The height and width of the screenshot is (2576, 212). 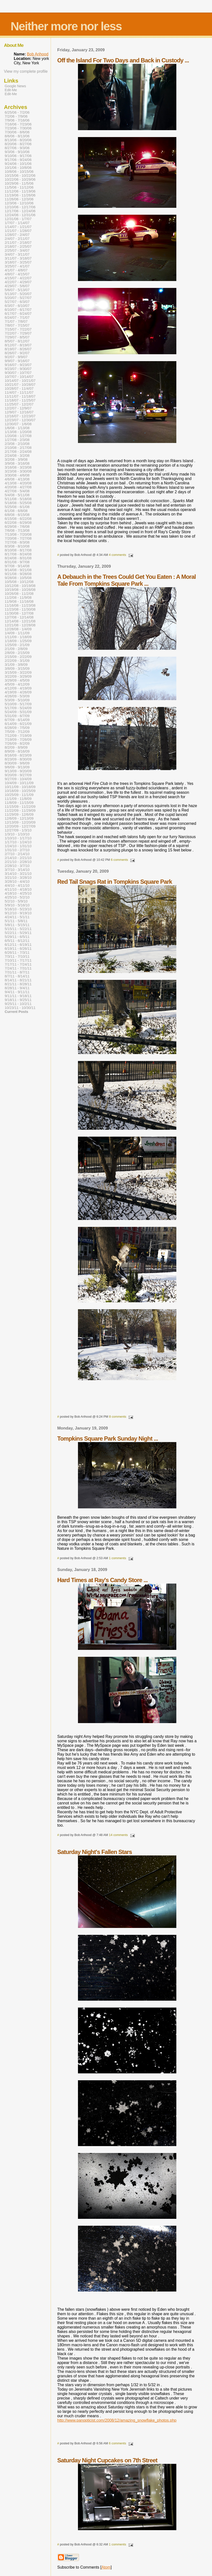 What do you see at coordinates (18, 424) in the screenshot?
I see `12/30/07 - 1/6/08` at bounding box center [18, 424].